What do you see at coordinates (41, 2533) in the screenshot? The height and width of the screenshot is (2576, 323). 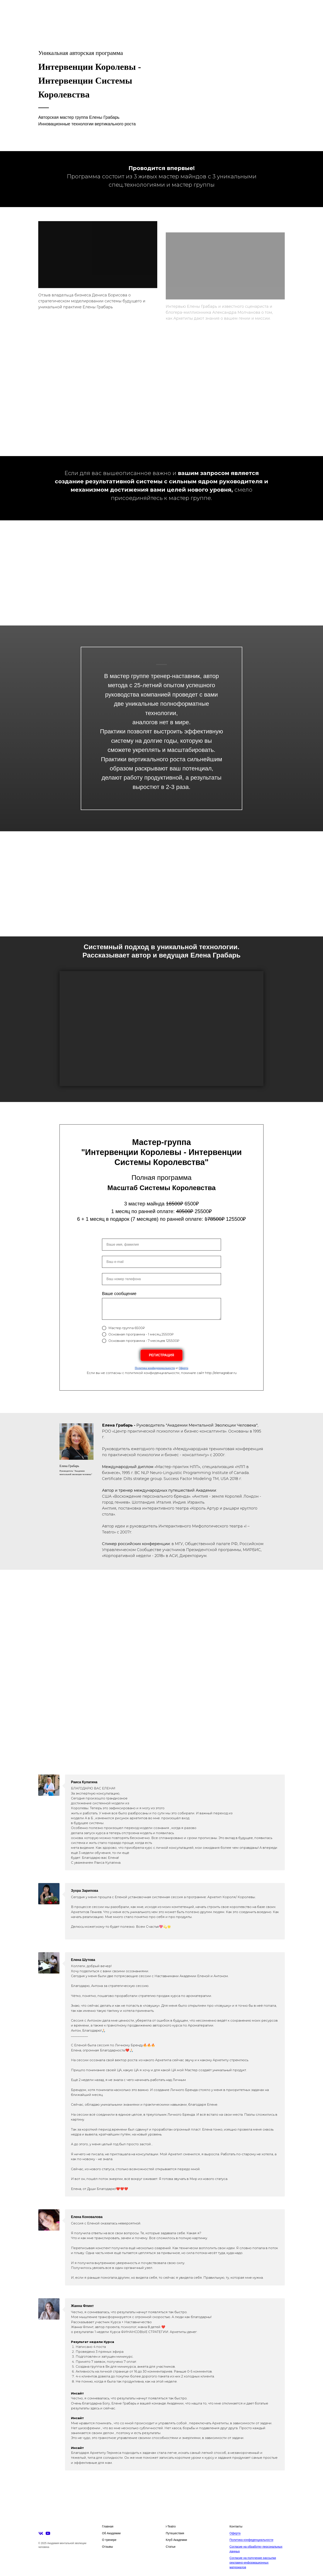 I see `[vk]` at bounding box center [41, 2533].